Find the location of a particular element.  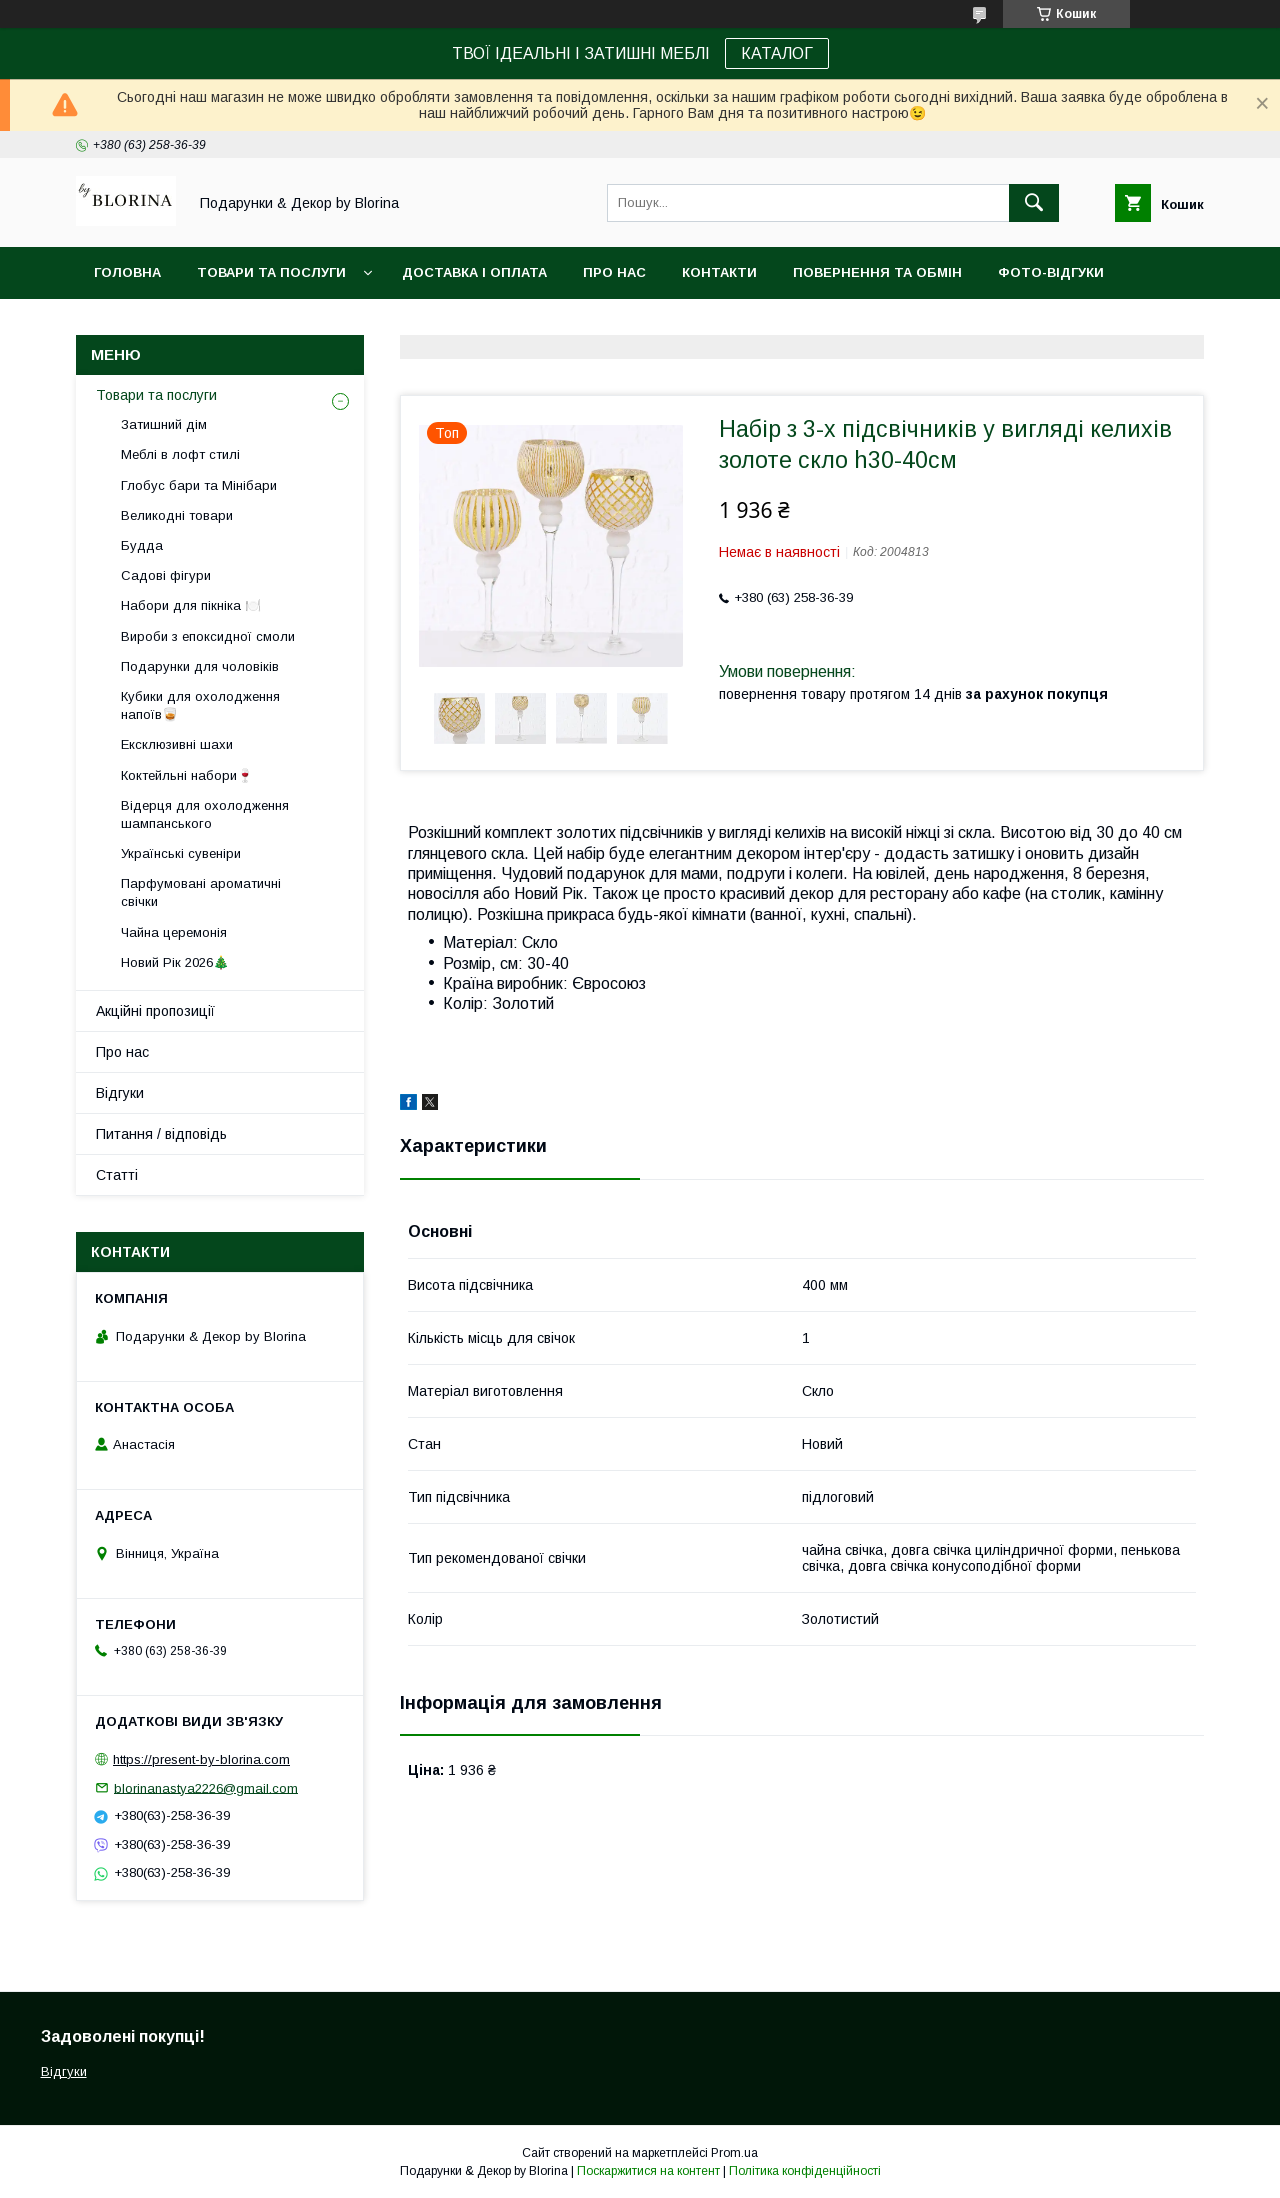

Контакти is located at coordinates (719, 272).